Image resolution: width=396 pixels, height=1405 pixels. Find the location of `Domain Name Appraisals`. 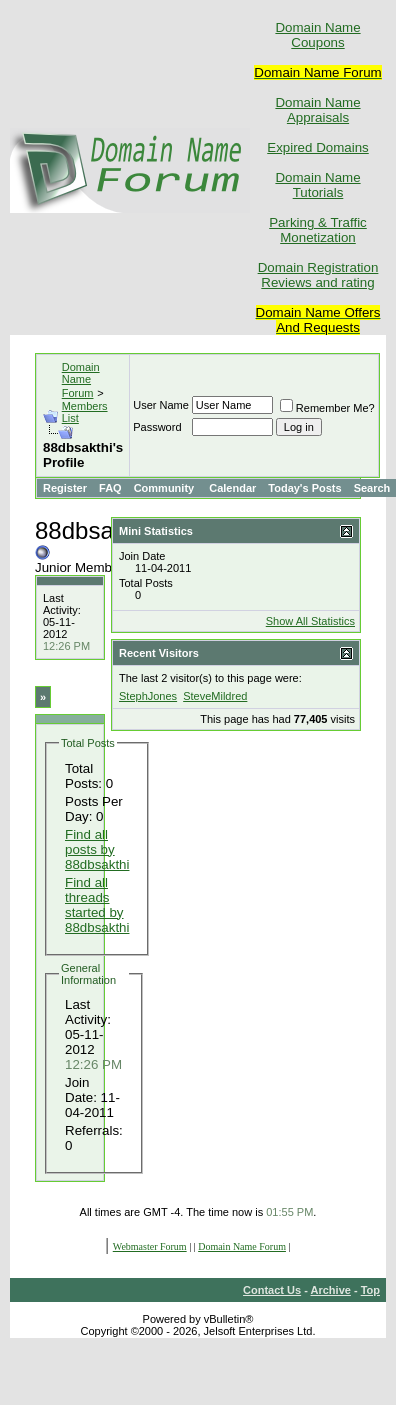

Domain Name Appraisals is located at coordinates (317, 110).